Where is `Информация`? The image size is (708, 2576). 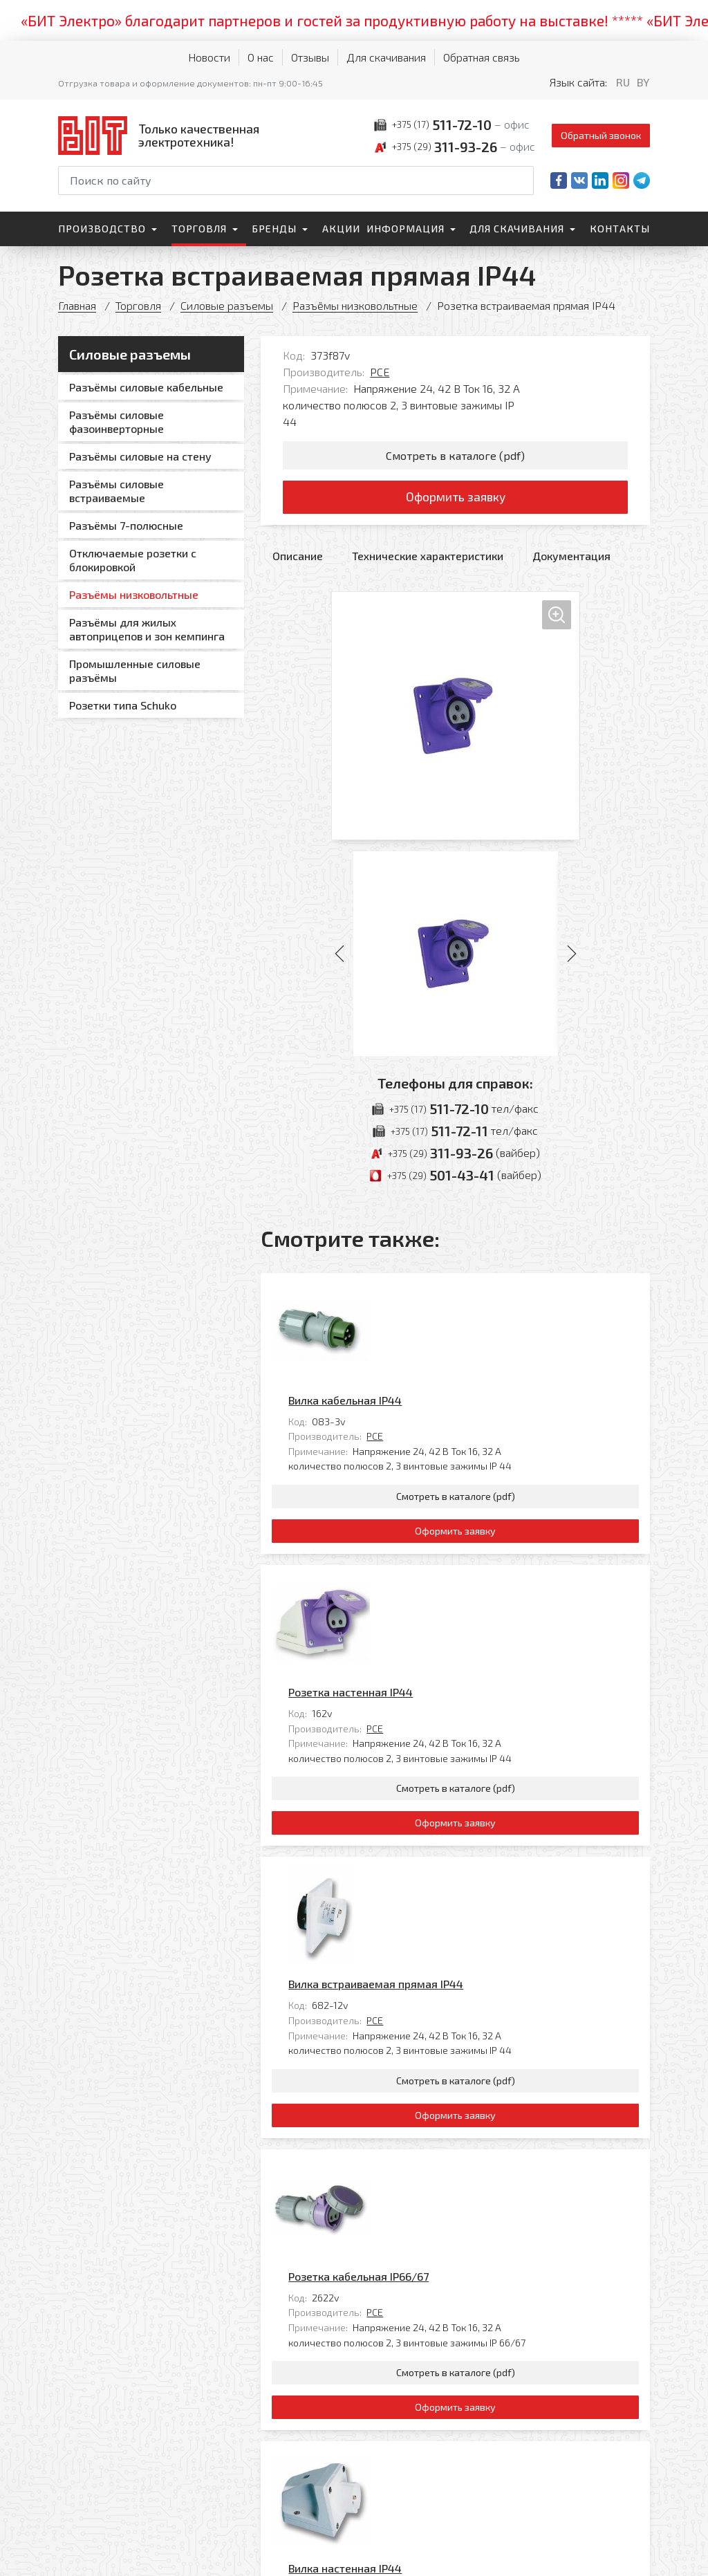
Информация is located at coordinates (405, 228).